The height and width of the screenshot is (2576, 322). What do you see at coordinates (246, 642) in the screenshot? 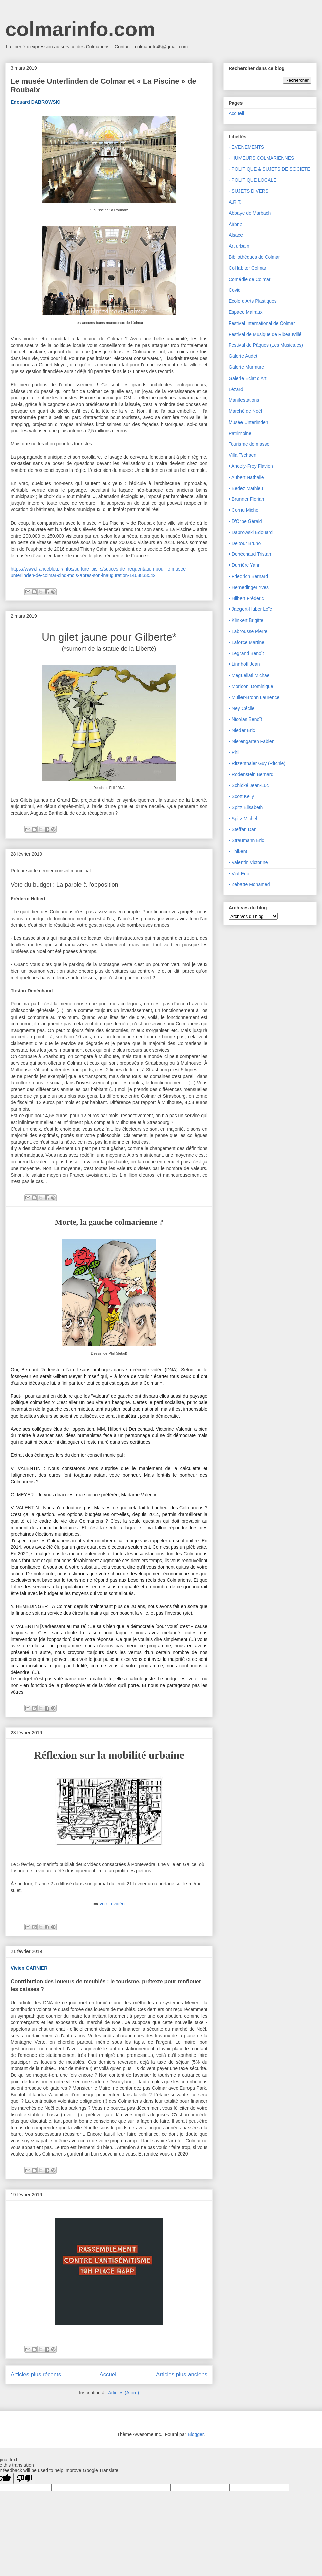
I see `• Laforce Martine` at bounding box center [246, 642].